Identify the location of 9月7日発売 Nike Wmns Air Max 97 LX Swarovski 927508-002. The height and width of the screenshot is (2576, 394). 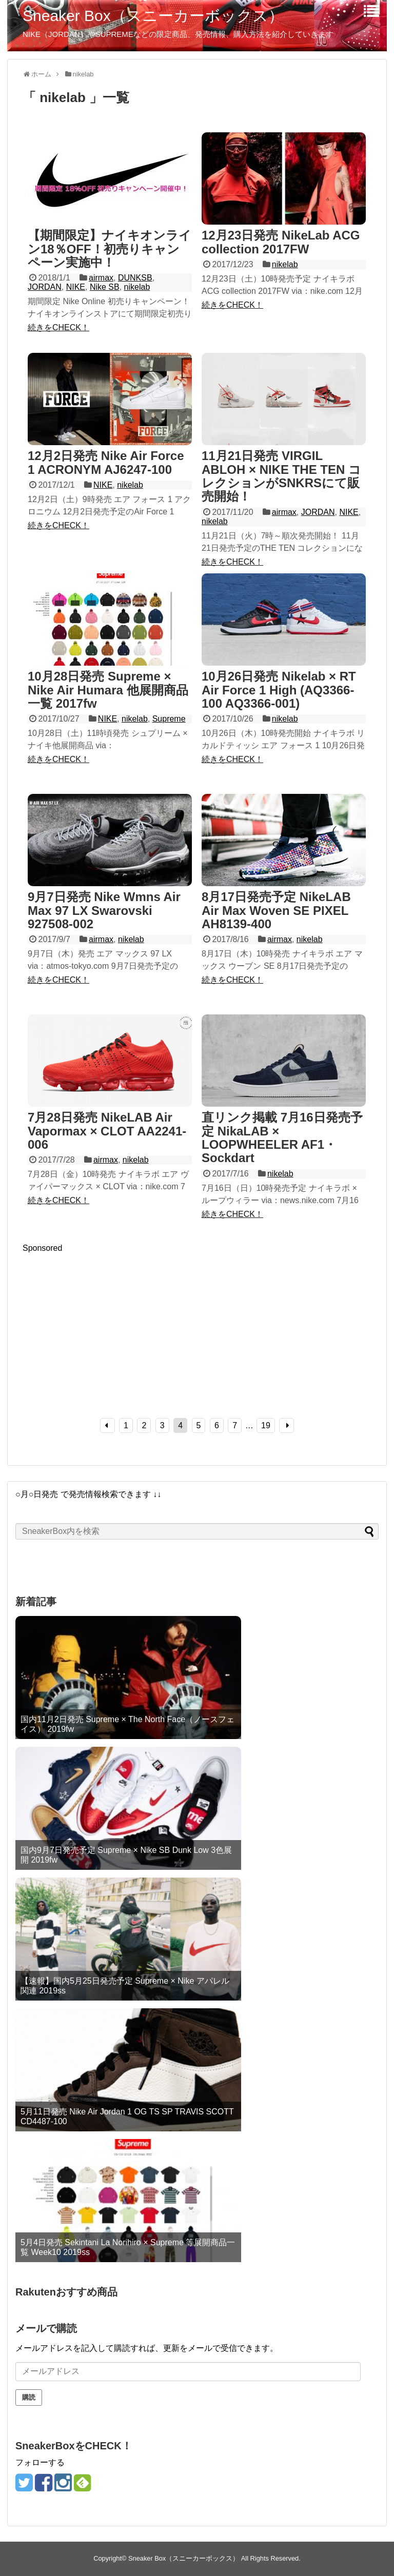
(104, 910).